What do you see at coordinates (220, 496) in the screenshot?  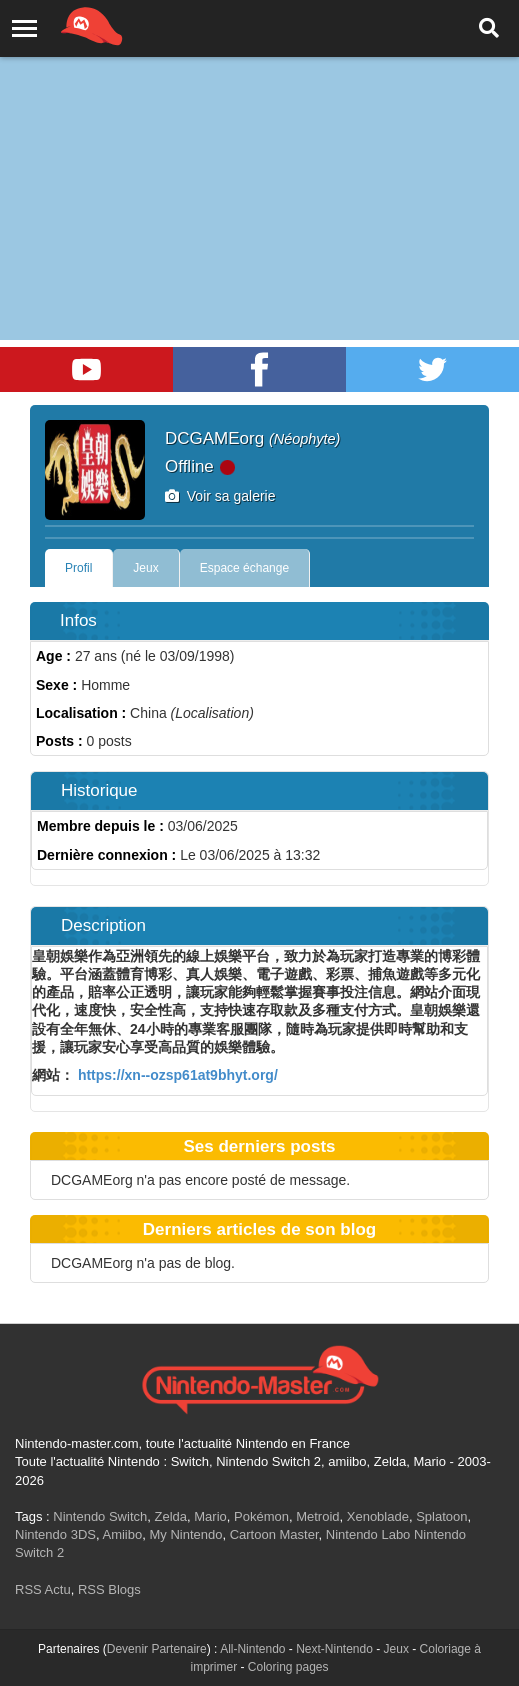 I see `Voir sa galerie` at bounding box center [220, 496].